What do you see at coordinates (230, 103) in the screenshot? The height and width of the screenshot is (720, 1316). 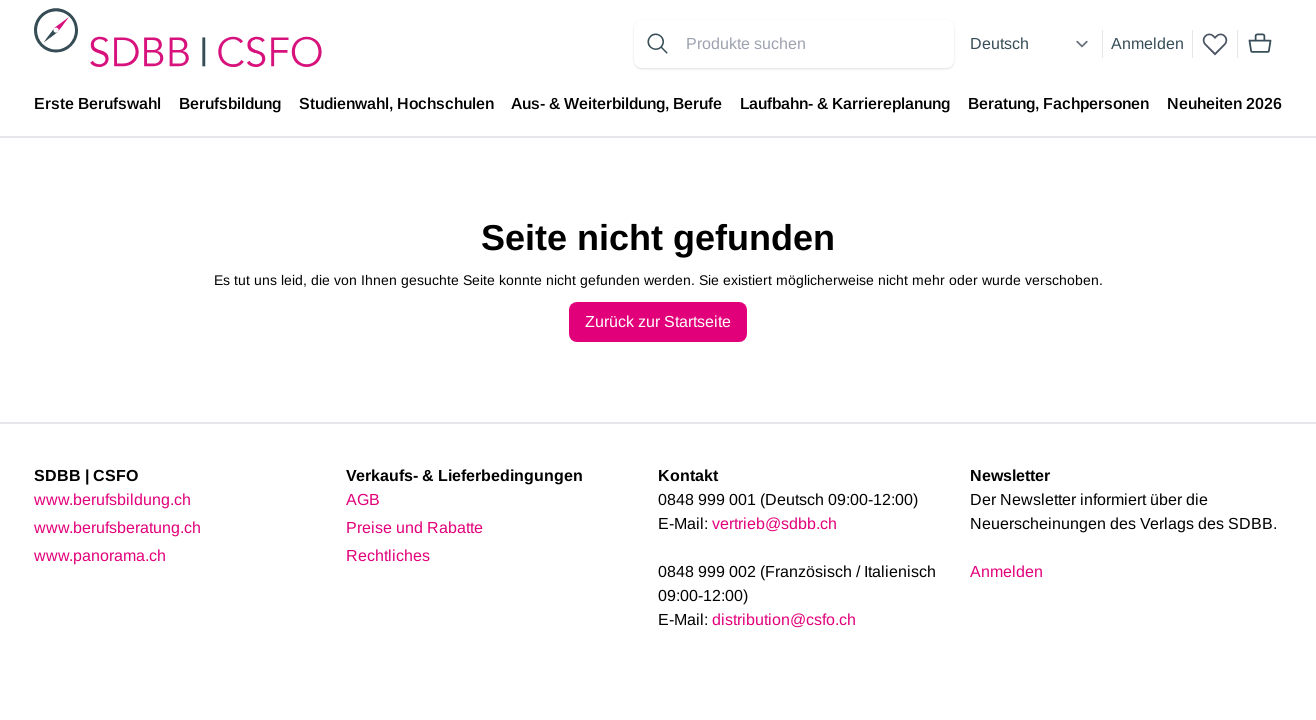 I see `Berufsbildung [menuitem]` at bounding box center [230, 103].